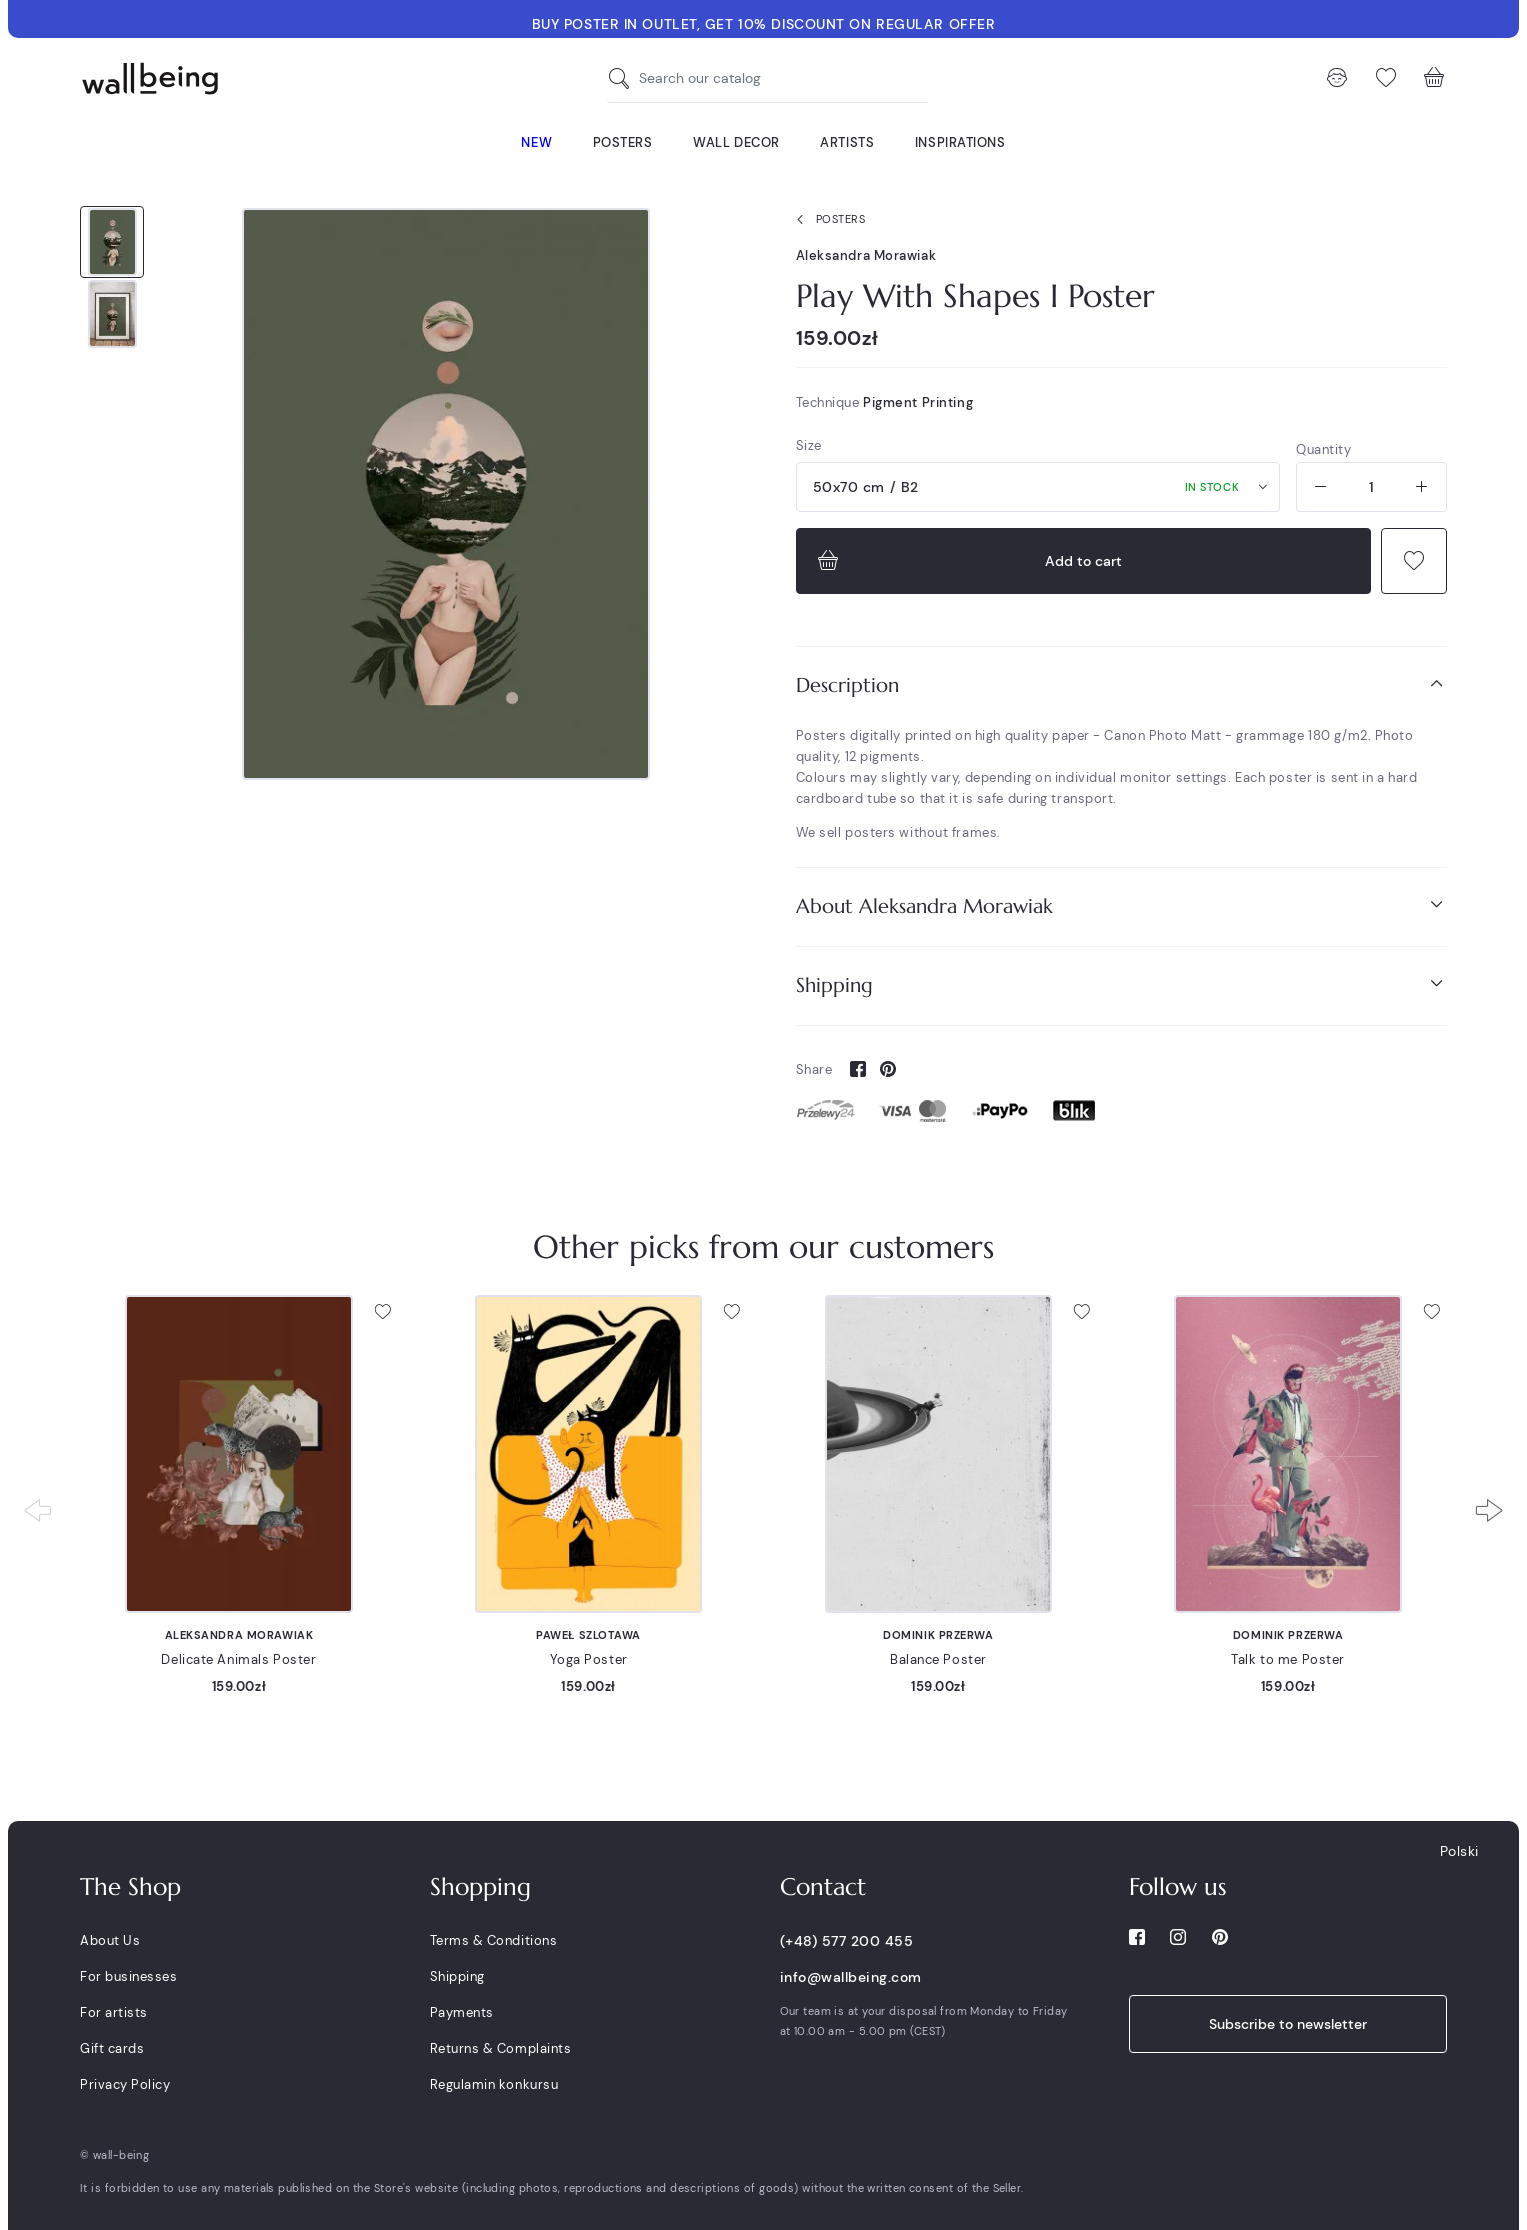  What do you see at coordinates (1122, 685) in the screenshot?
I see `[tab]` at bounding box center [1122, 685].